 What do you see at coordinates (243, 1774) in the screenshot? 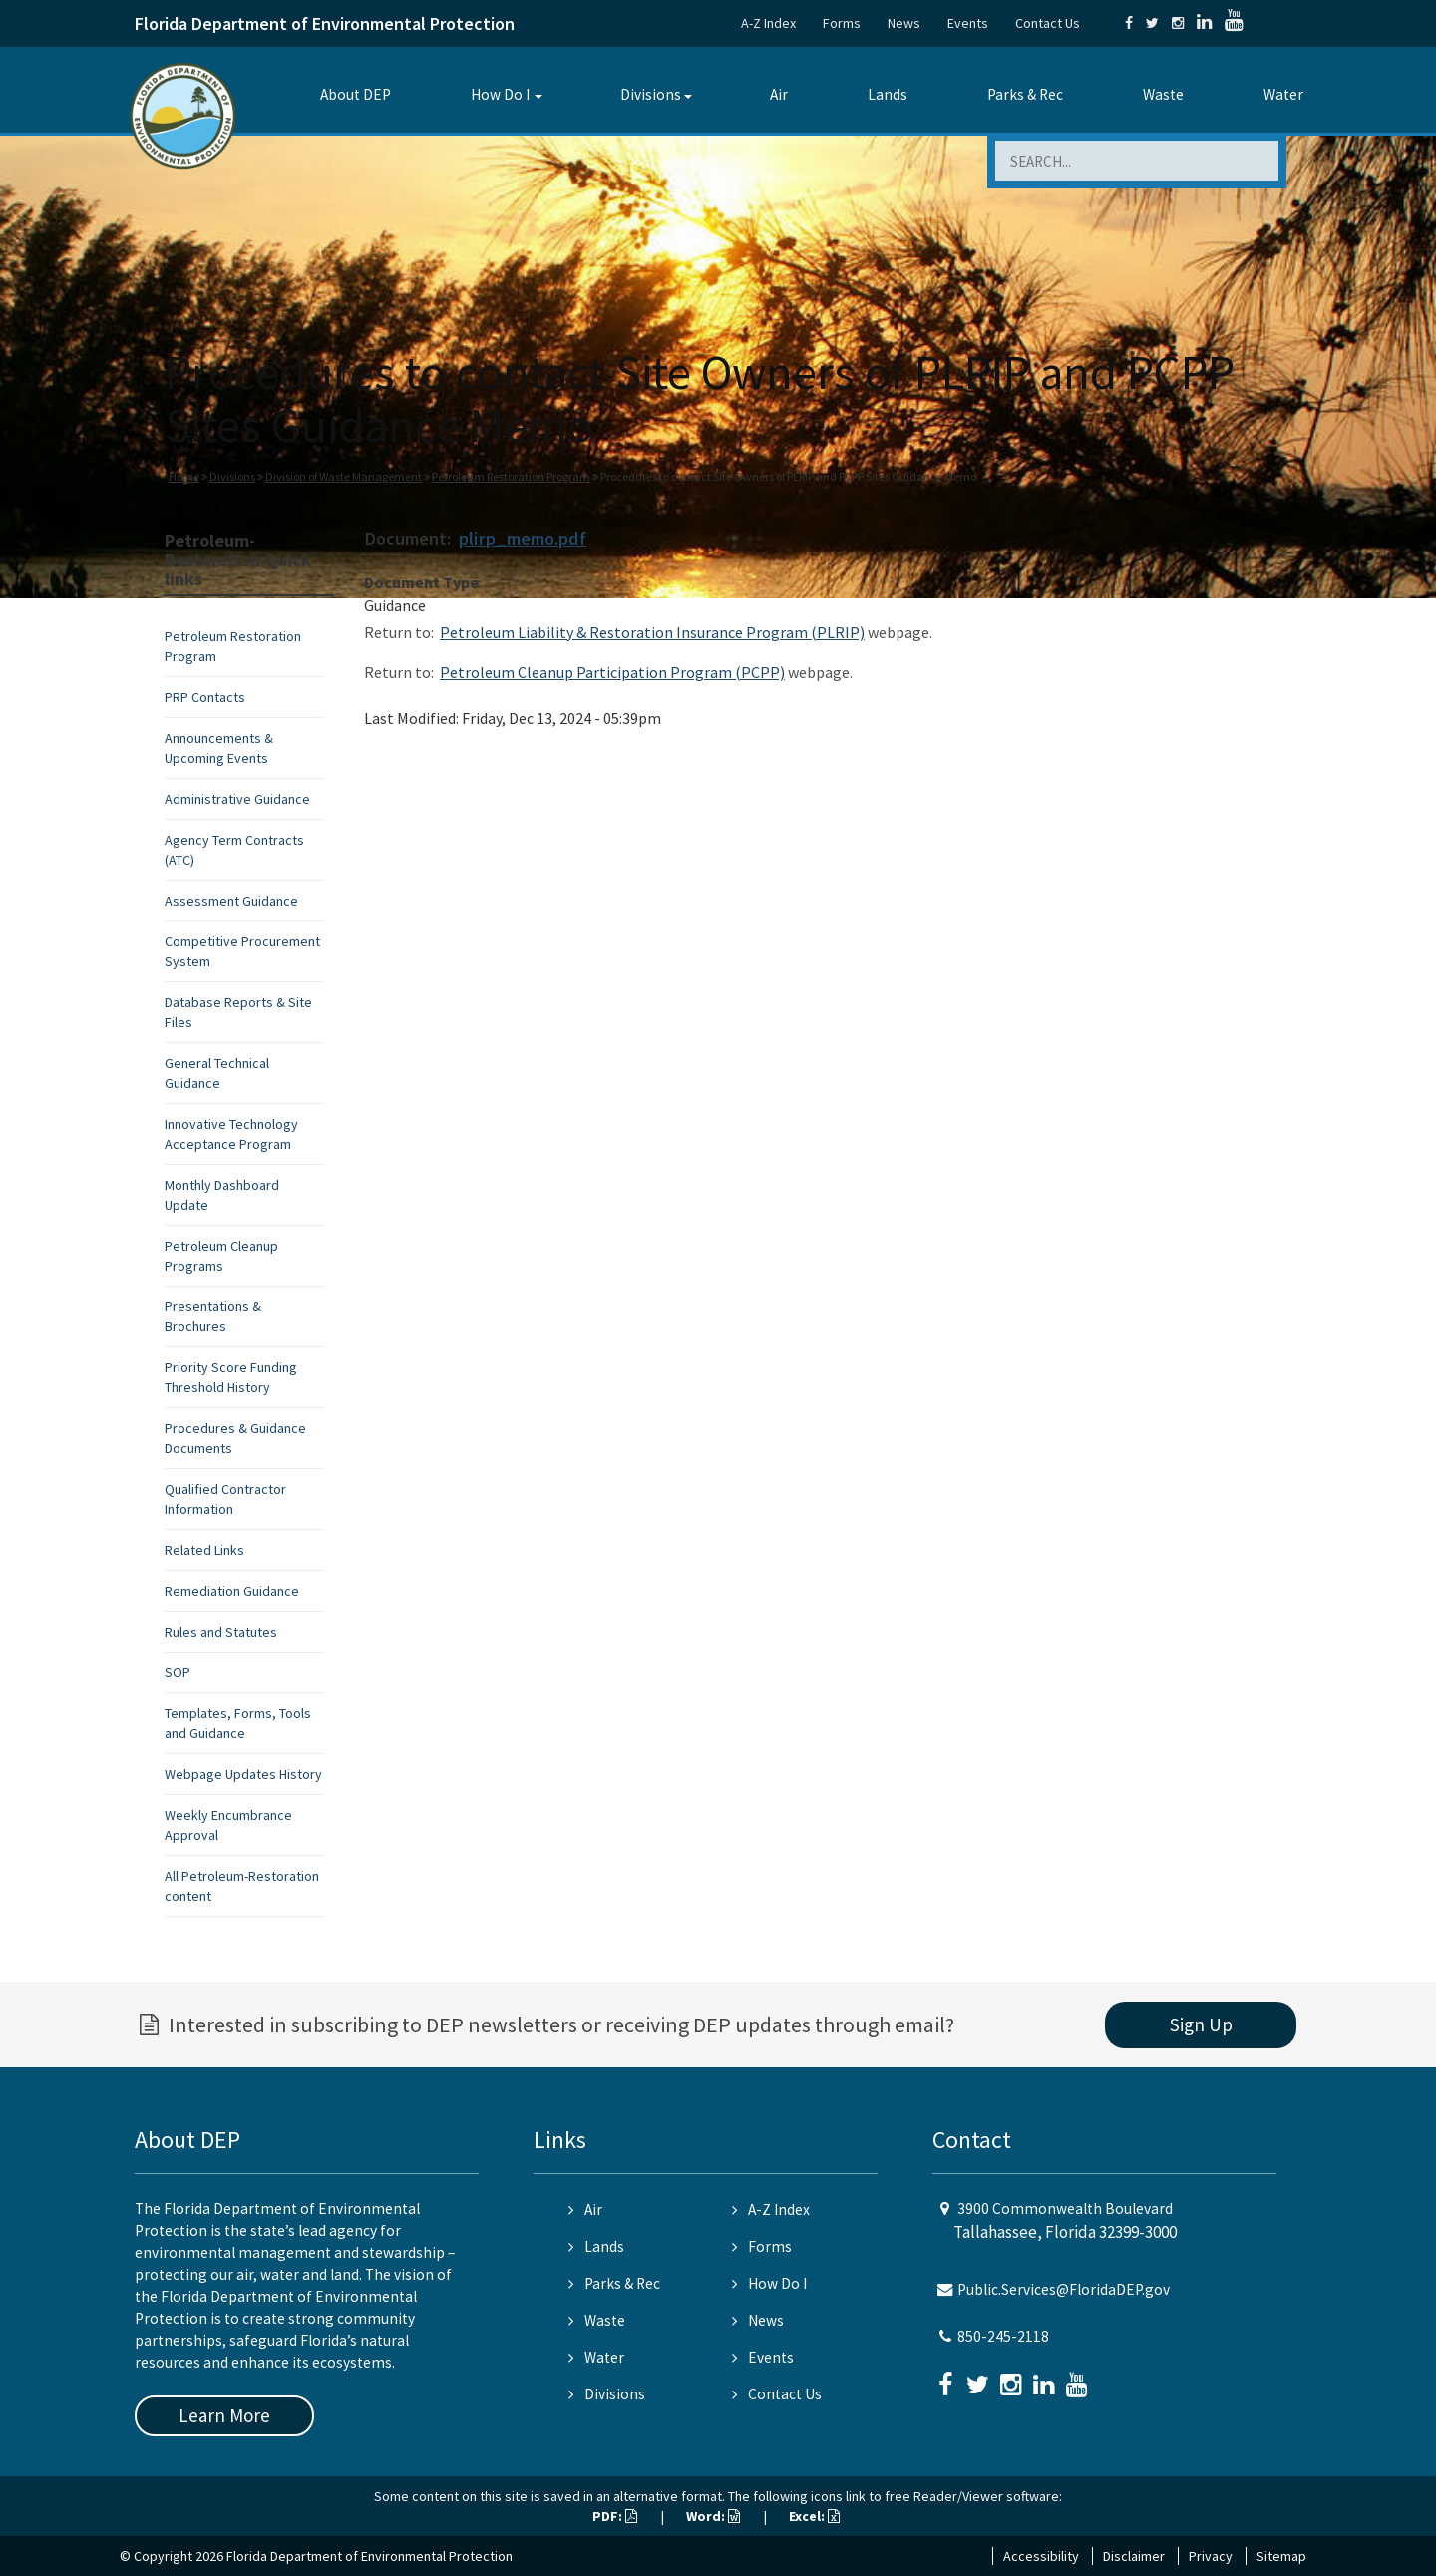
I see `Webpage Updates History` at bounding box center [243, 1774].